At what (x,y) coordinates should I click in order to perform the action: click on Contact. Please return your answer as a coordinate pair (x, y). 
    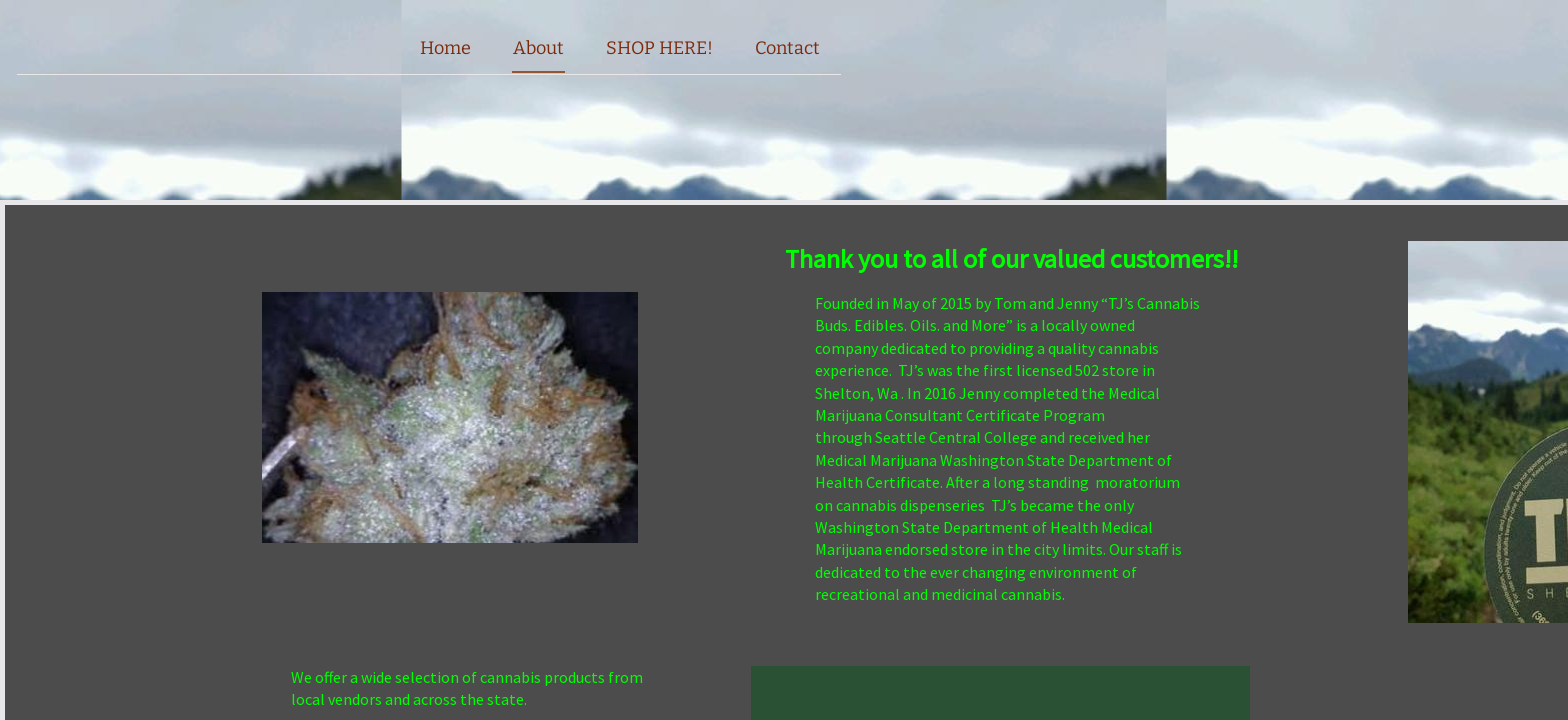
    Looking at the image, I should click on (787, 48).